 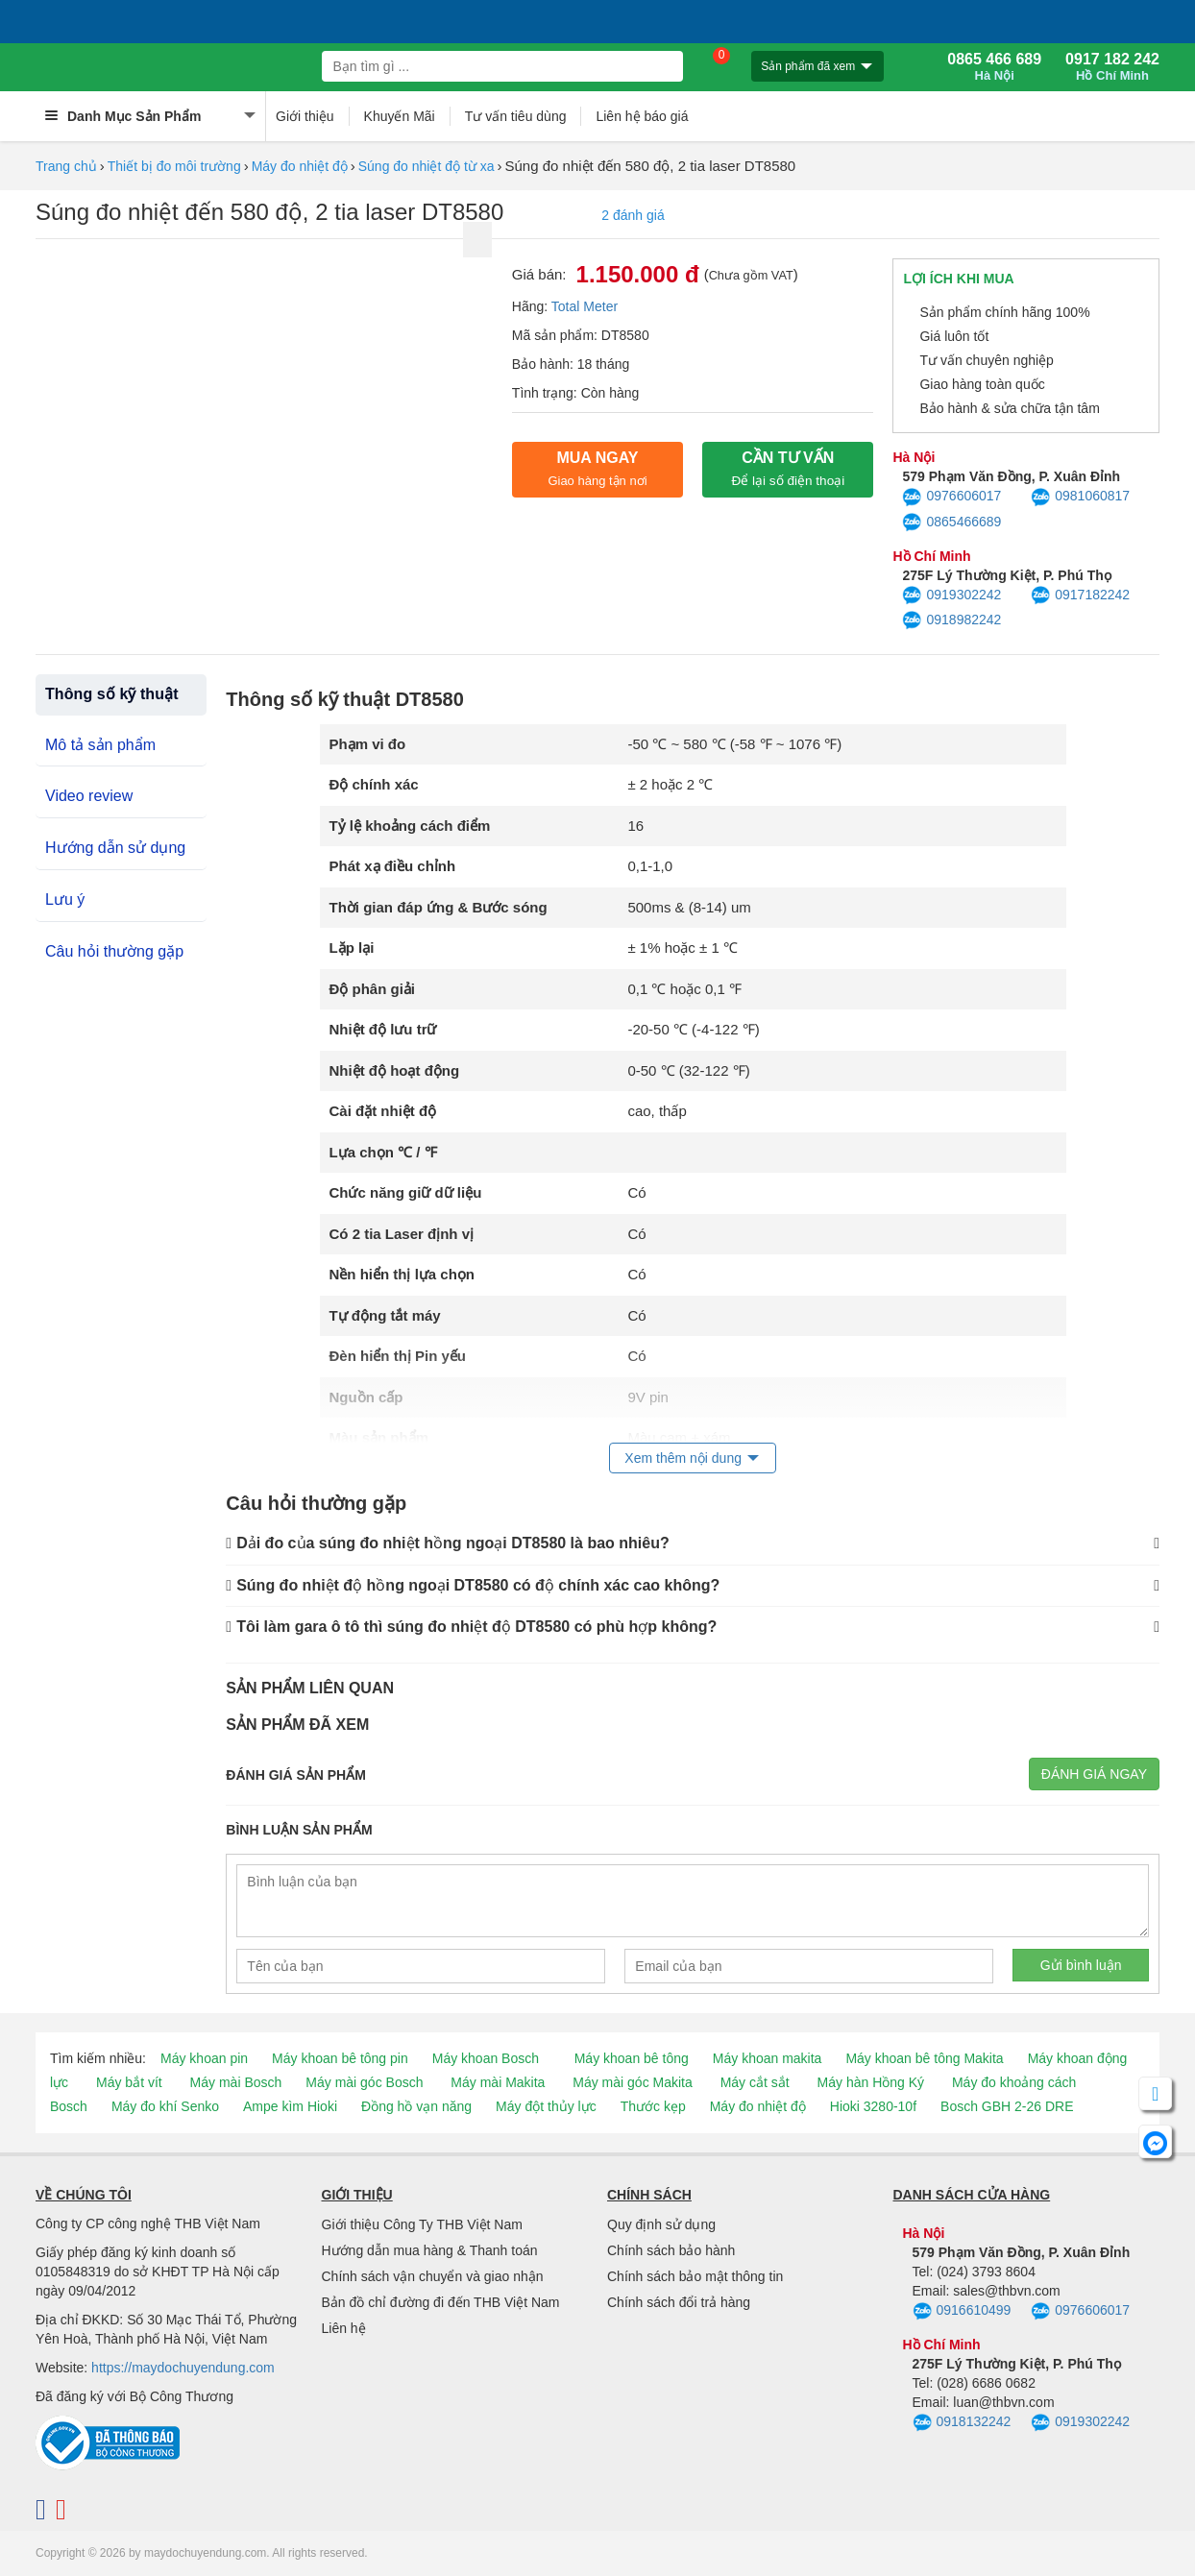 What do you see at coordinates (399, 116) in the screenshot?
I see `Khuyến Mãi` at bounding box center [399, 116].